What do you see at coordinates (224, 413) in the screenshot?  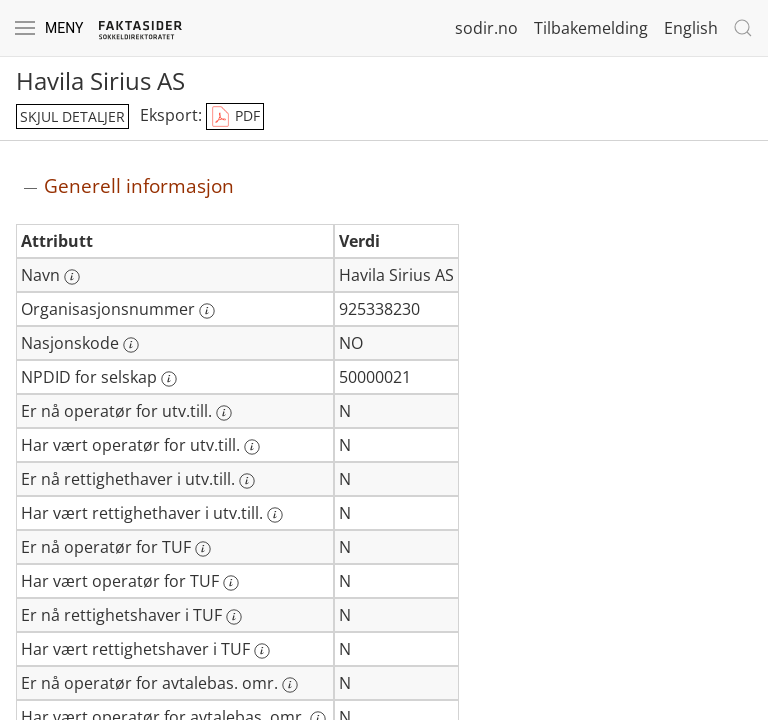 I see `[Mer informasjon: Er nå operatør for utv.till.]` at bounding box center [224, 413].